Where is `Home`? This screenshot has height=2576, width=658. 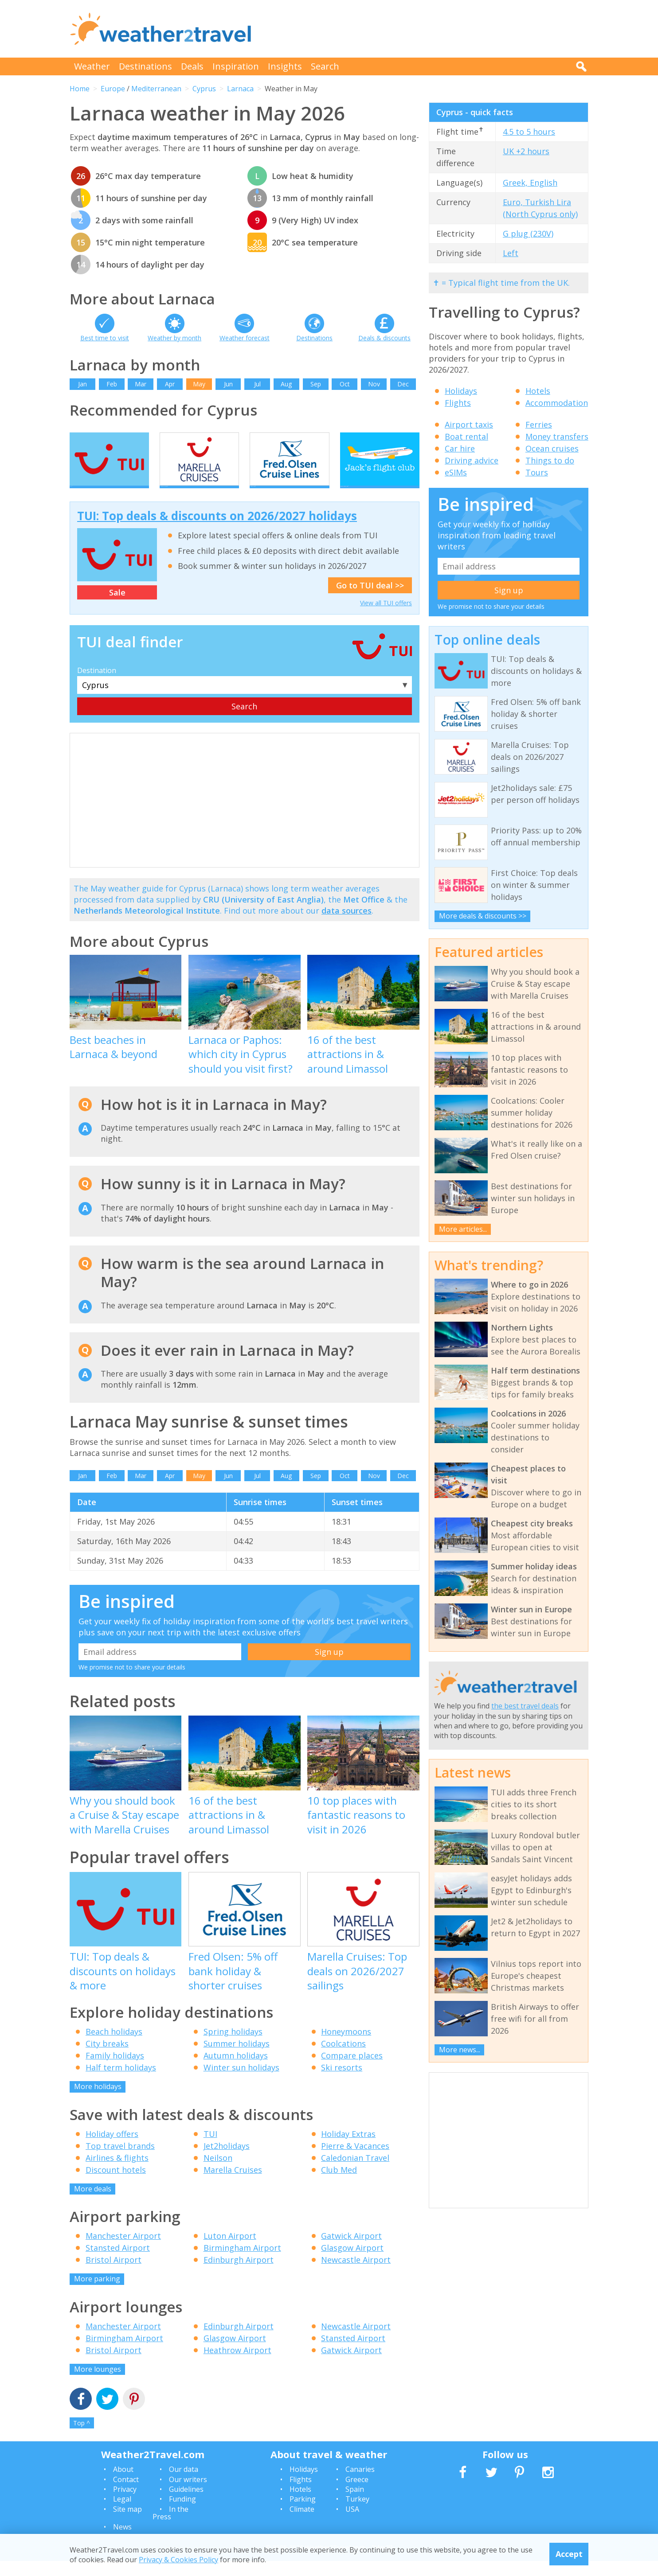 Home is located at coordinates (80, 88).